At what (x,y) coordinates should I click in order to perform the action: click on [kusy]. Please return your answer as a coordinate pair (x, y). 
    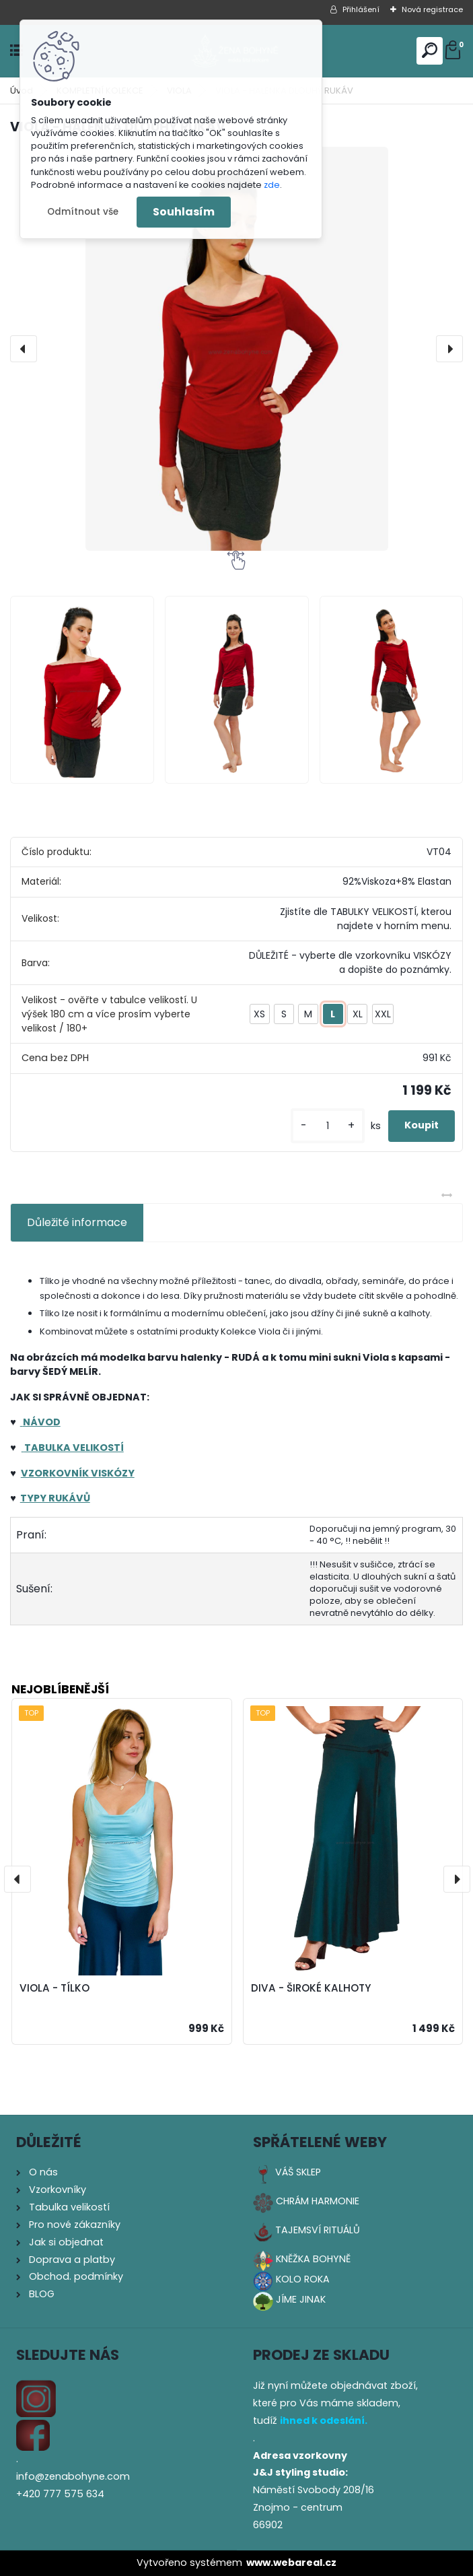
    Looking at the image, I should click on (327, 1126).